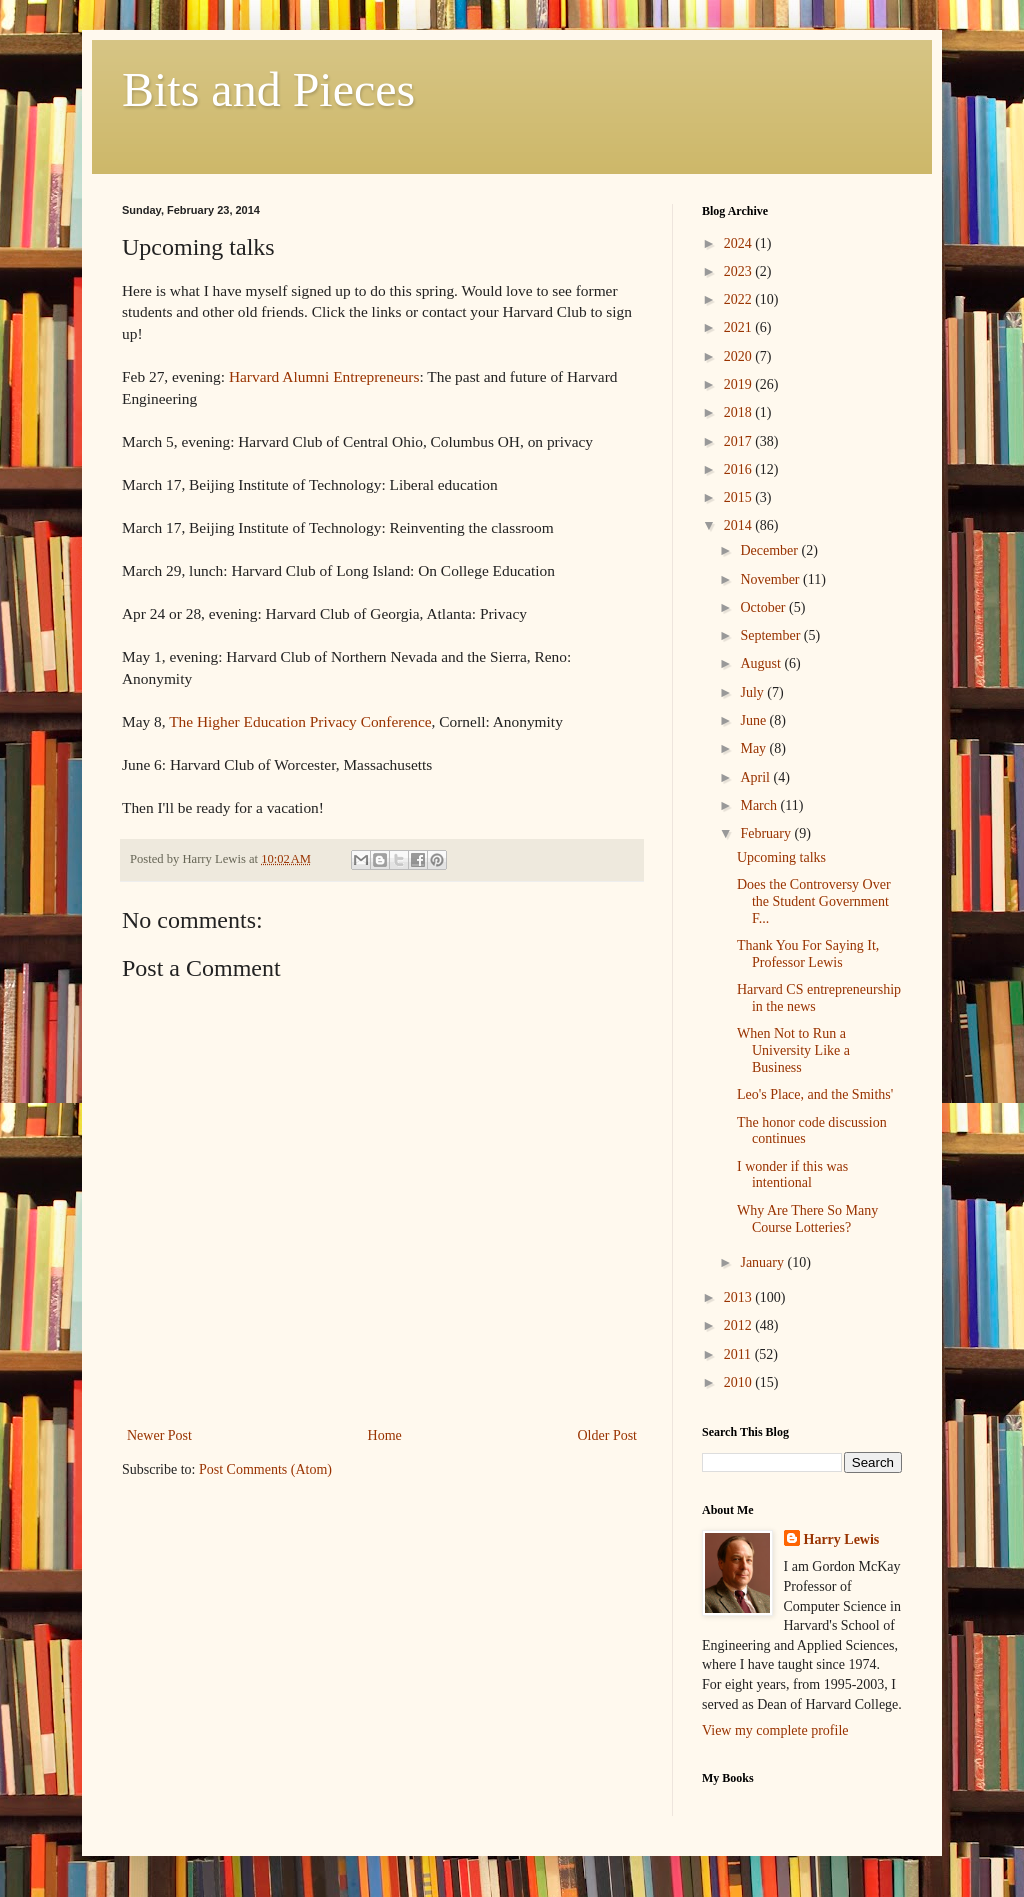 Image resolution: width=1024 pixels, height=1897 pixels. I want to click on Newer Post, so click(159, 1435).